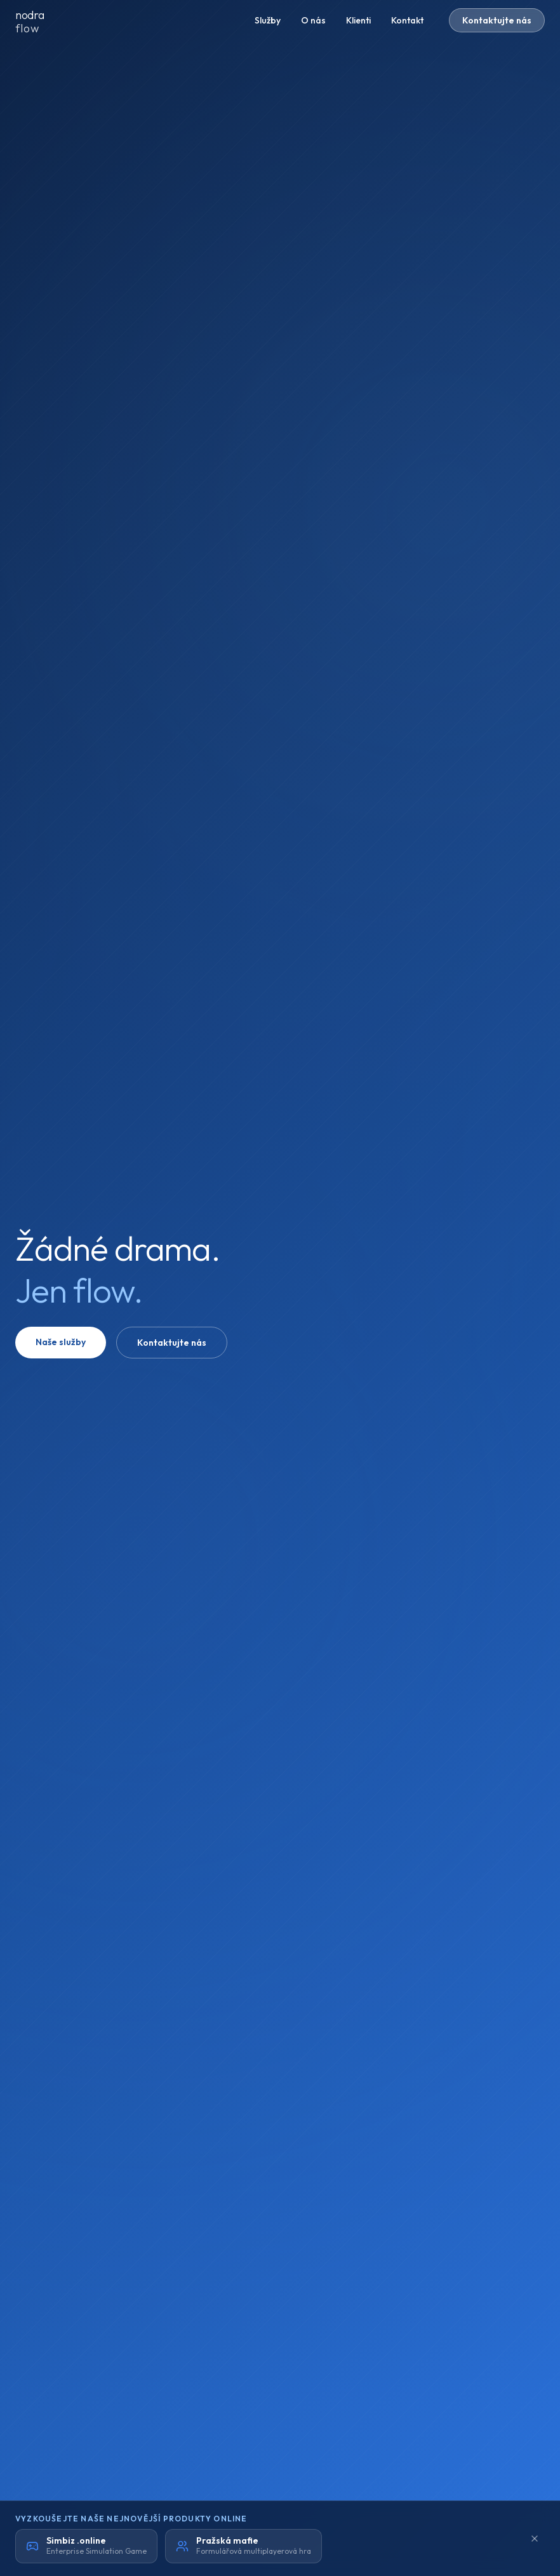  What do you see at coordinates (534, 2538) in the screenshot?
I see `[Minimalizovat]` at bounding box center [534, 2538].